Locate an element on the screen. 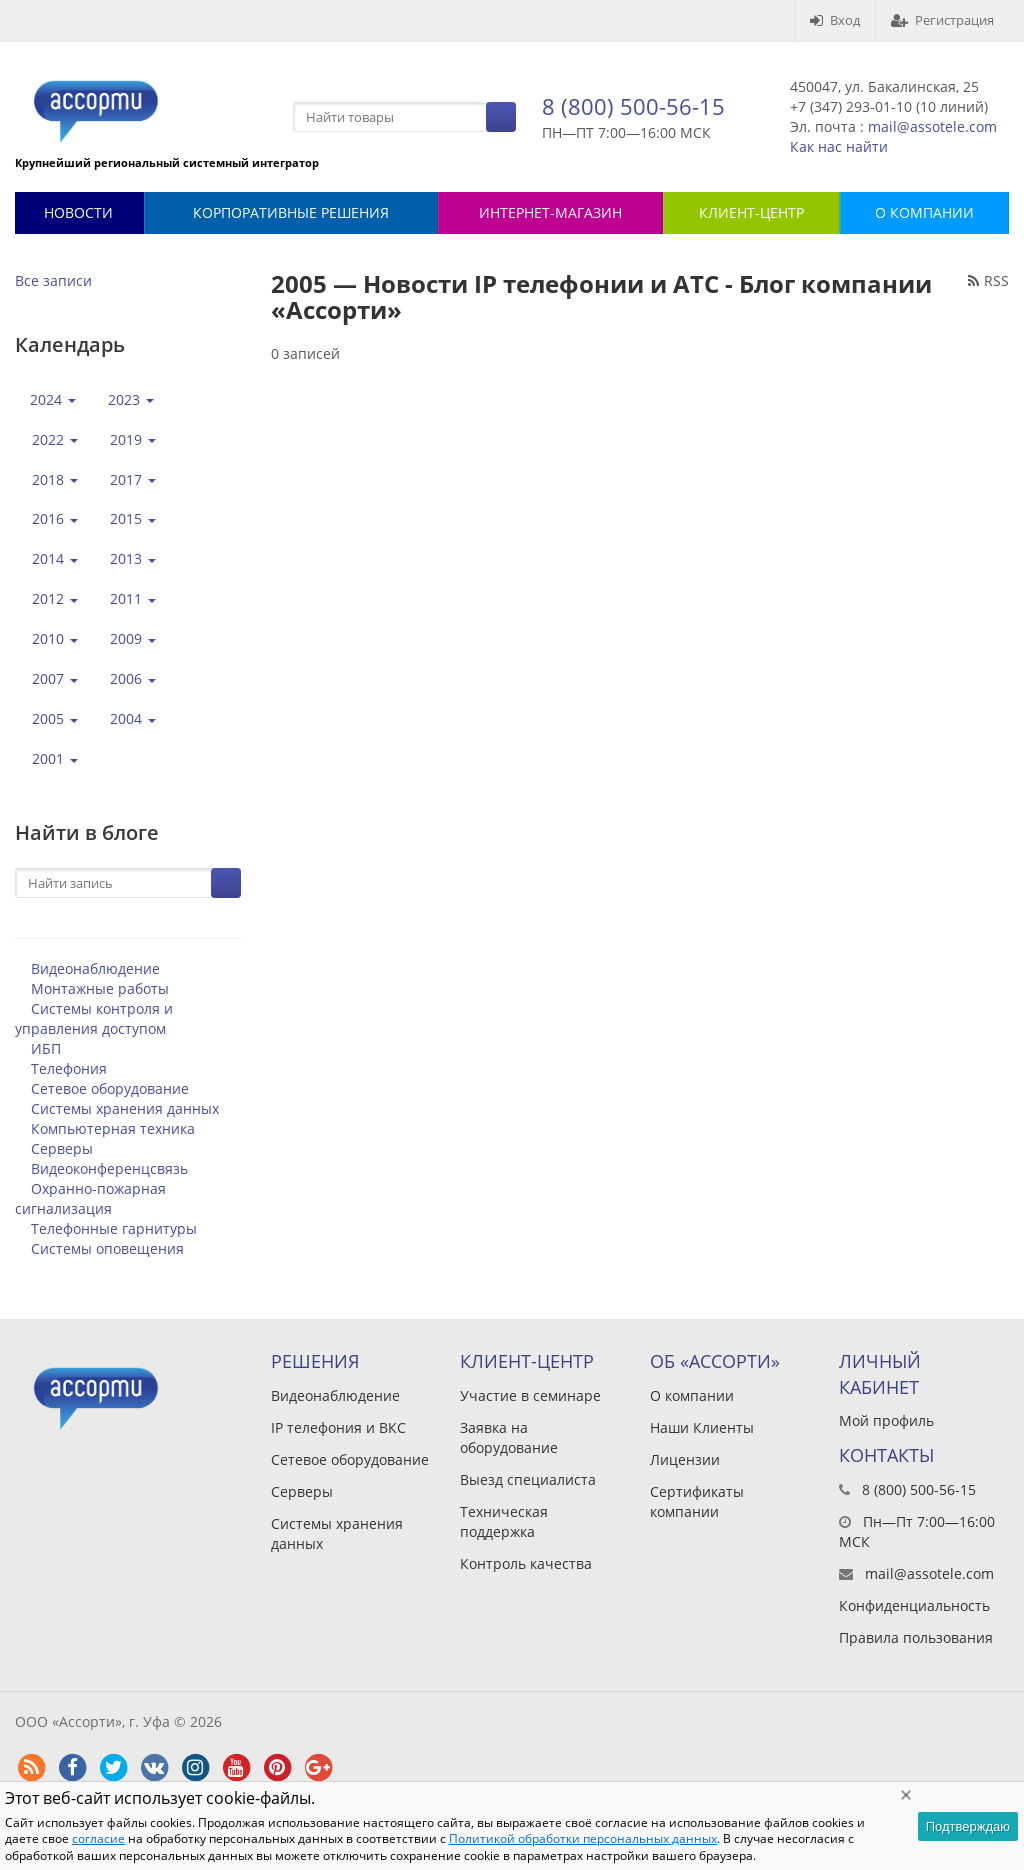 Image resolution: width=1024 pixels, height=1870 pixels. Выезд специалиста is located at coordinates (528, 1479).